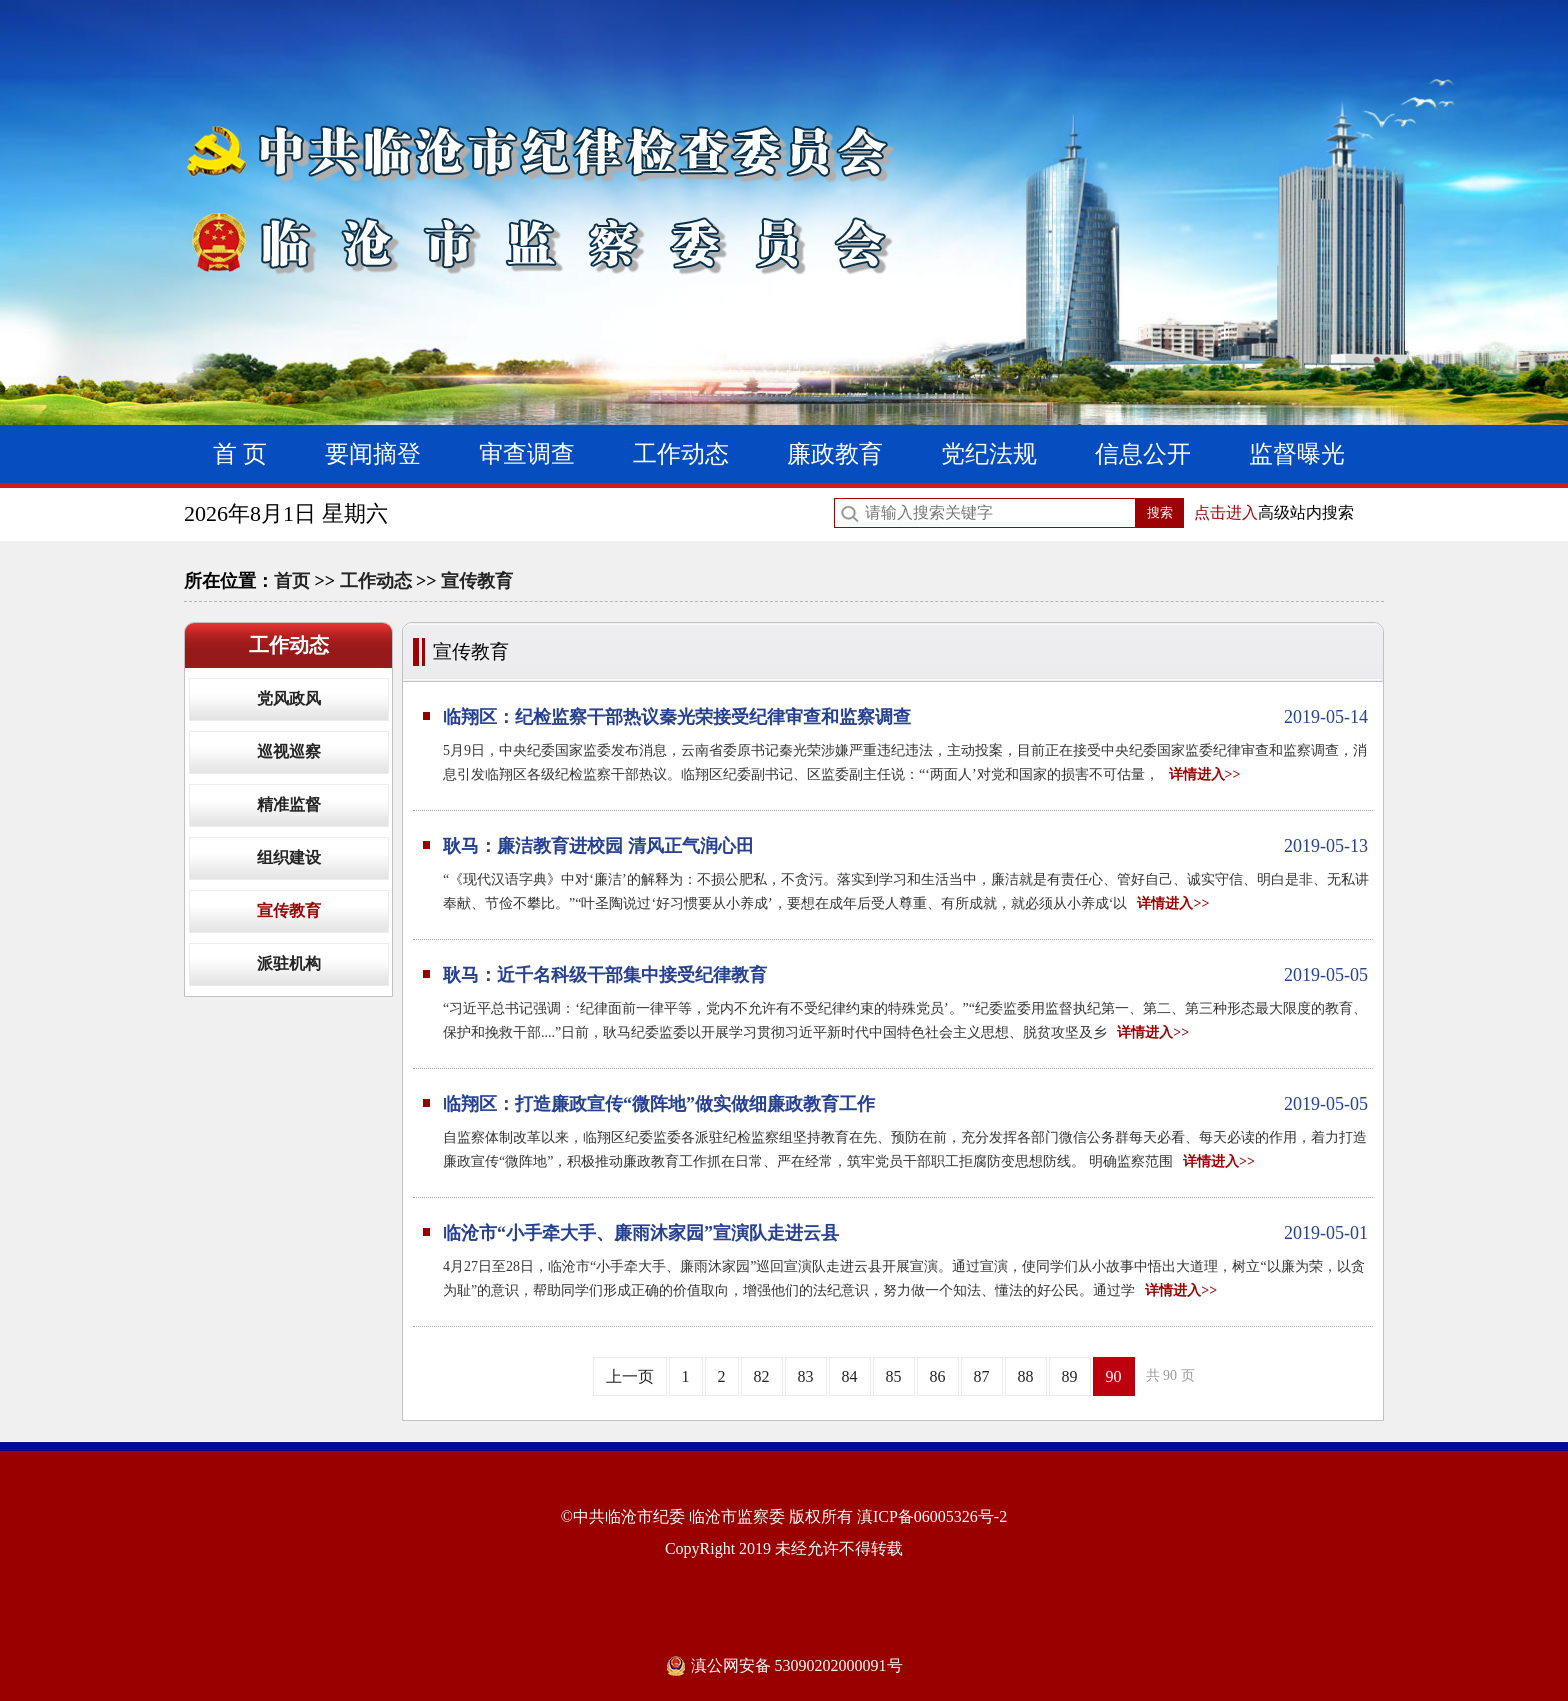 This screenshot has width=1568, height=1701. I want to click on 审查调查, so click(527, 454).